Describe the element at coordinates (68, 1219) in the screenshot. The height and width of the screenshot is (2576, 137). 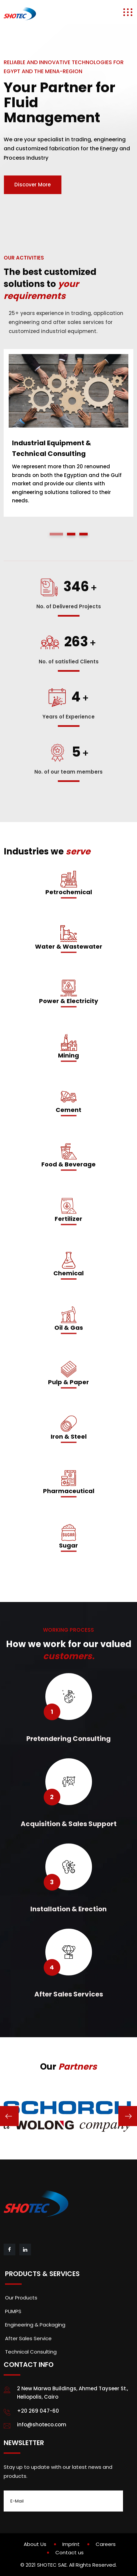
I see `Fertilizer` at that location.